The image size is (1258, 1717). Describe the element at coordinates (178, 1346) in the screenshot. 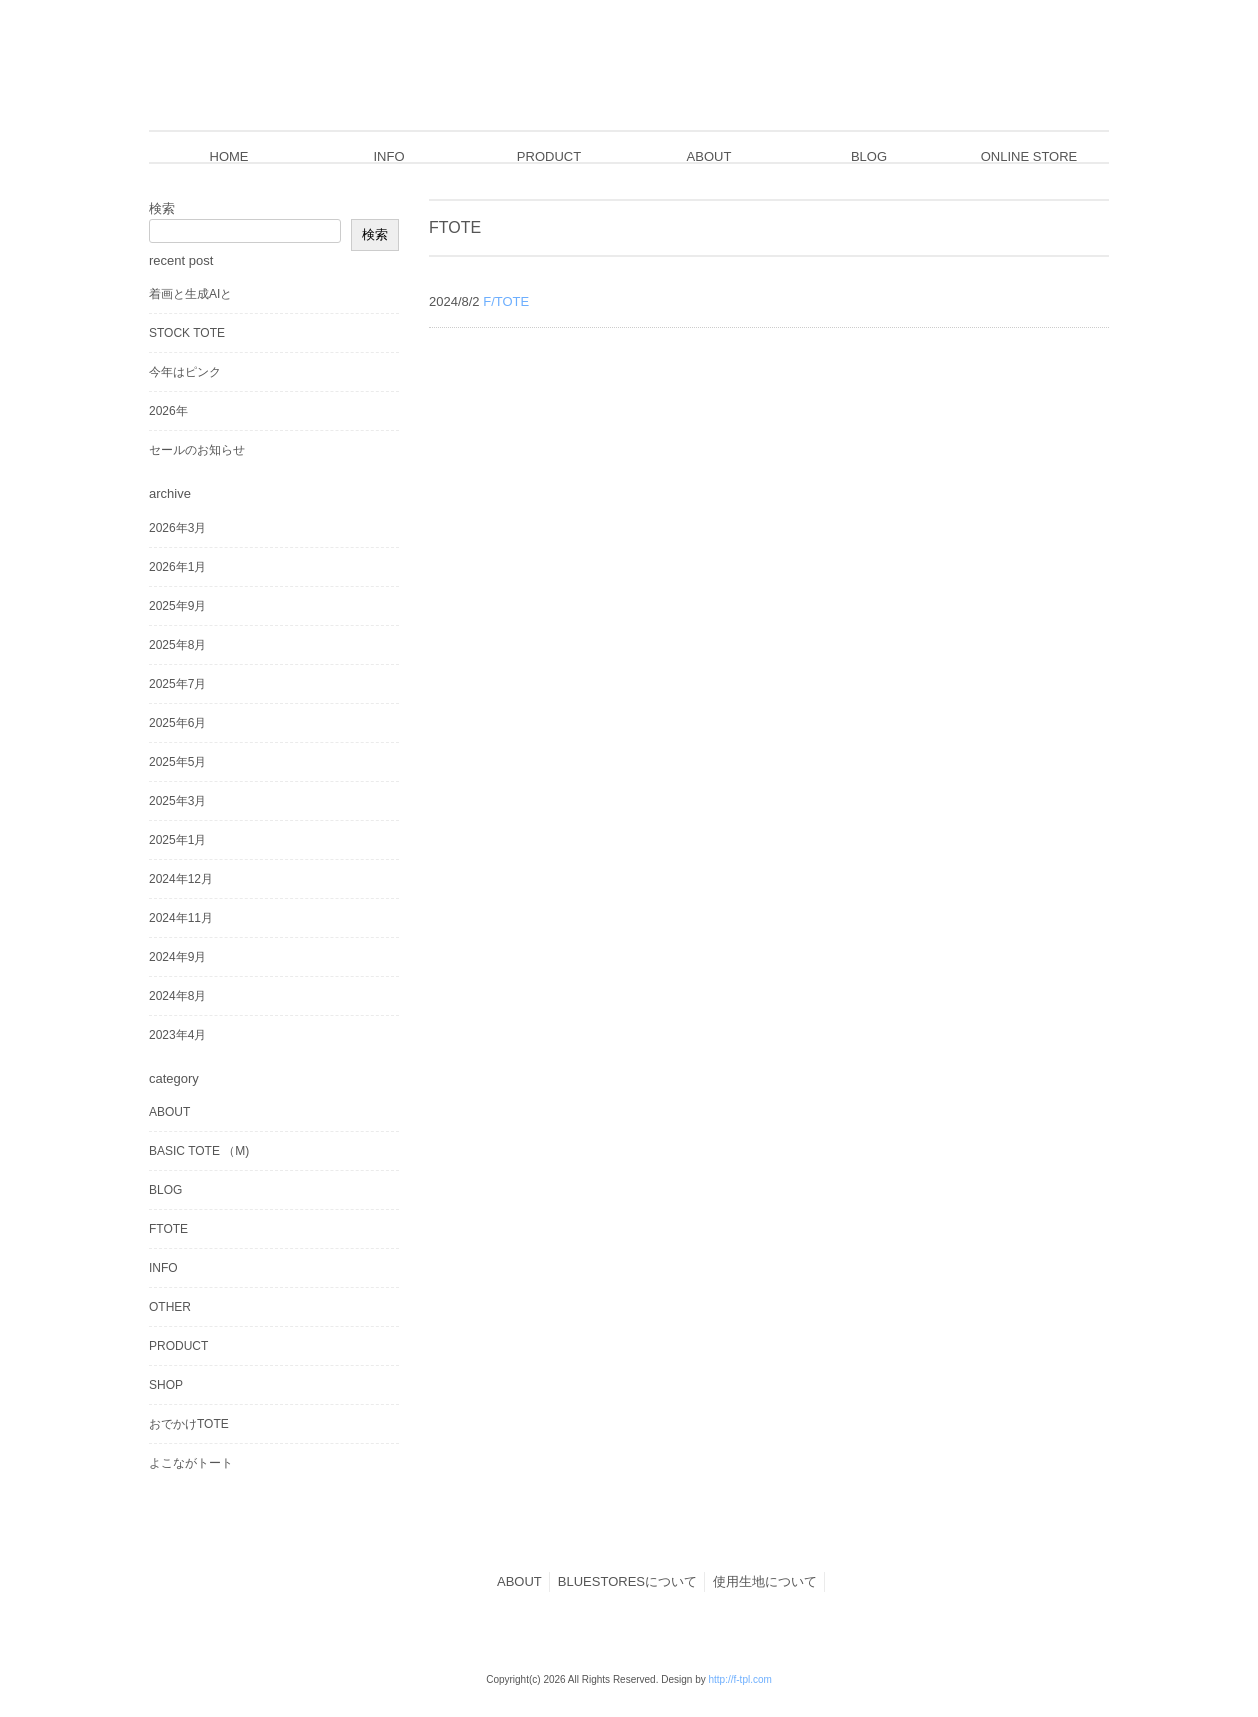

I see `PRODUCT` at that location.